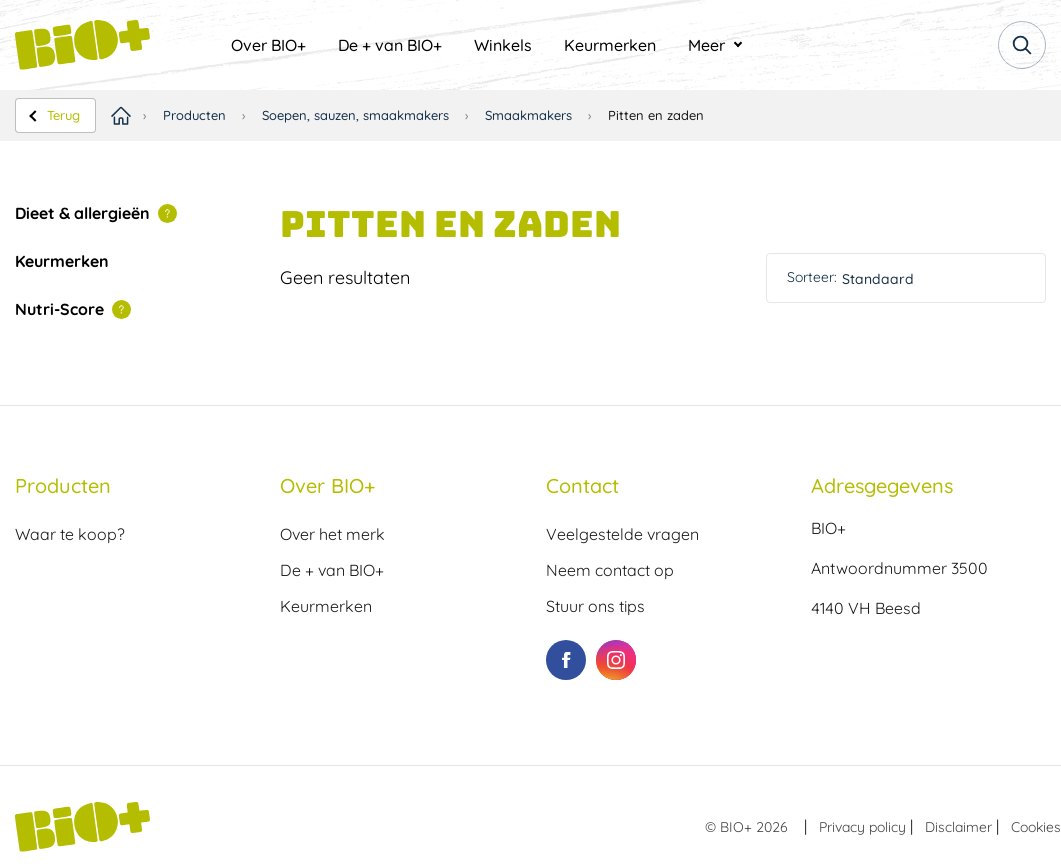 The height and width of the screenshot is (864, 1061). What do you see at coordinates (332, 534) in the screenshot?
I see `Over het merk` at bounding box center [332, 534].